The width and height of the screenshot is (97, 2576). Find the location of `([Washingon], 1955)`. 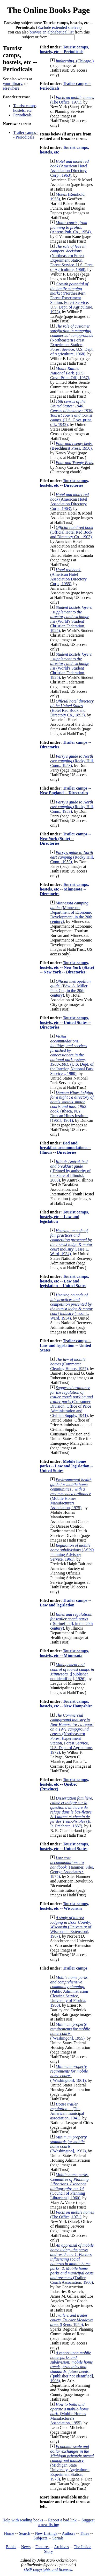

([Washingon], 1955) is located at coordinates (70, 2031).